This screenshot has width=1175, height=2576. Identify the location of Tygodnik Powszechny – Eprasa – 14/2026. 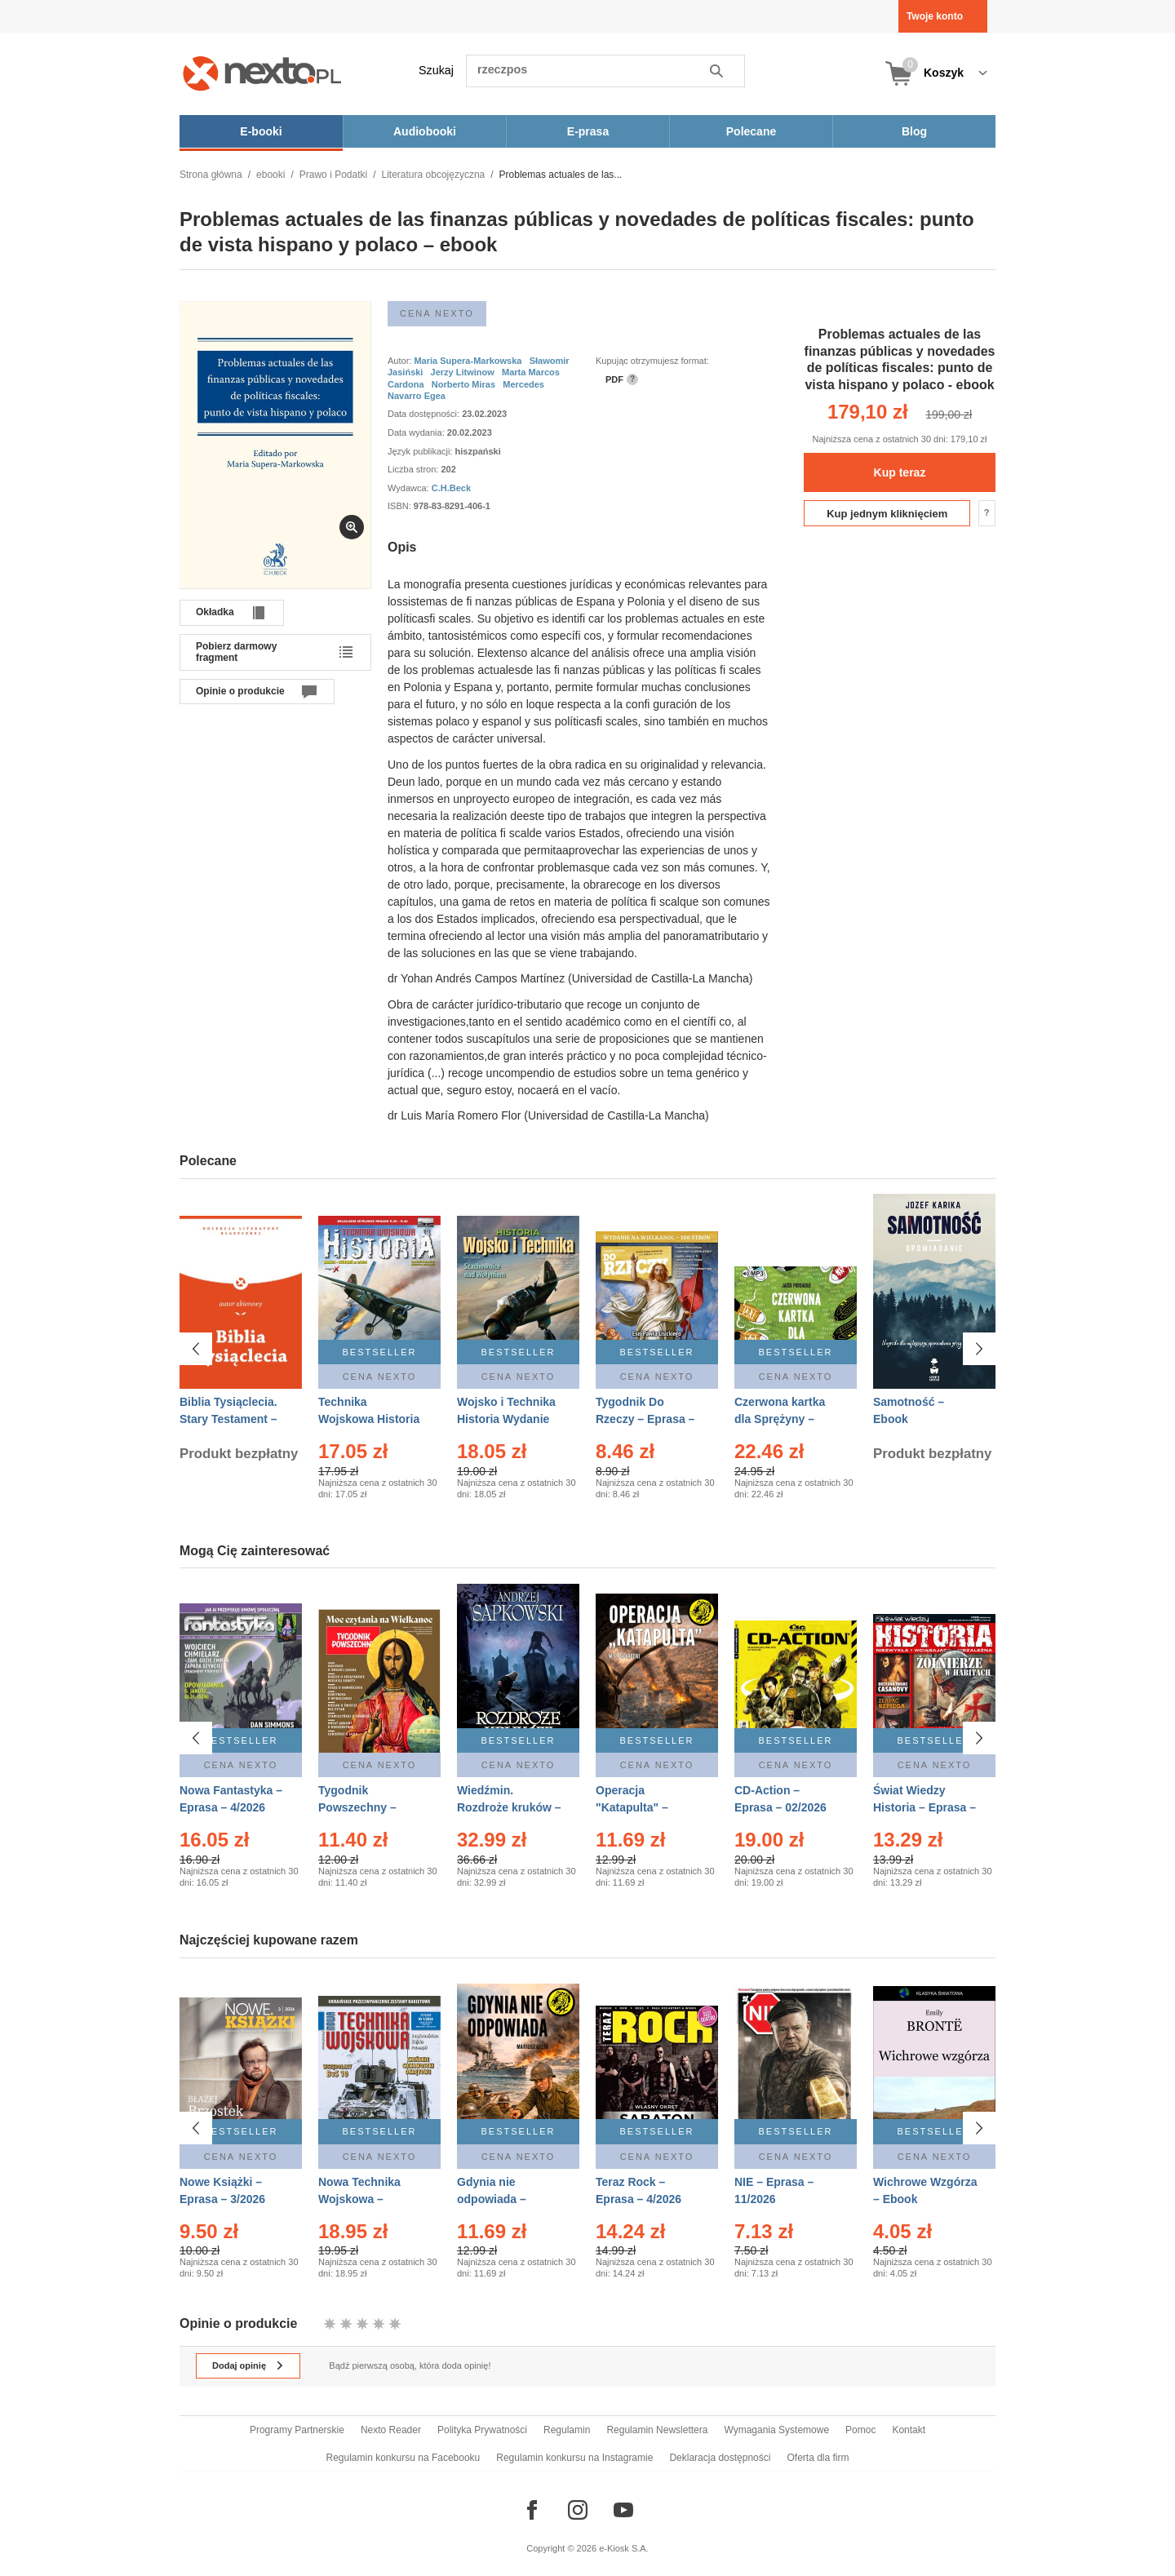
(364, 1807).